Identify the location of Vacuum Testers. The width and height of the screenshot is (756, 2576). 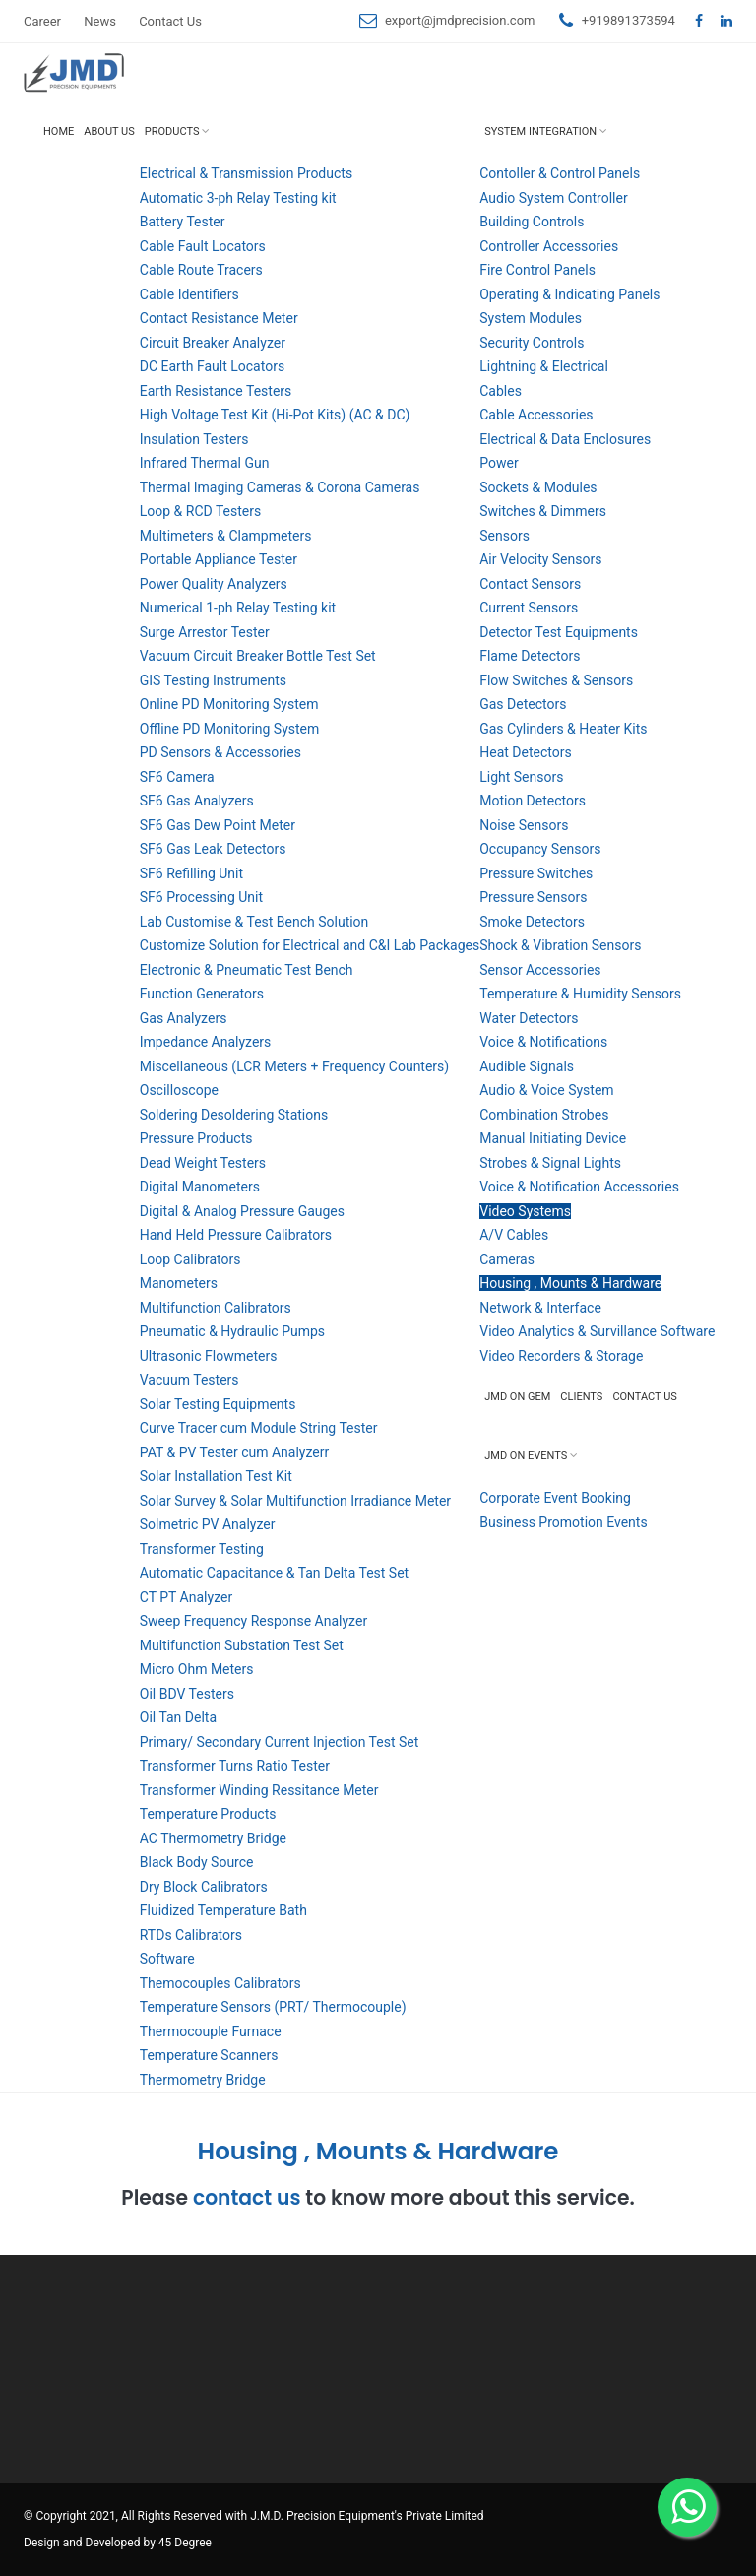
(189, 1379).